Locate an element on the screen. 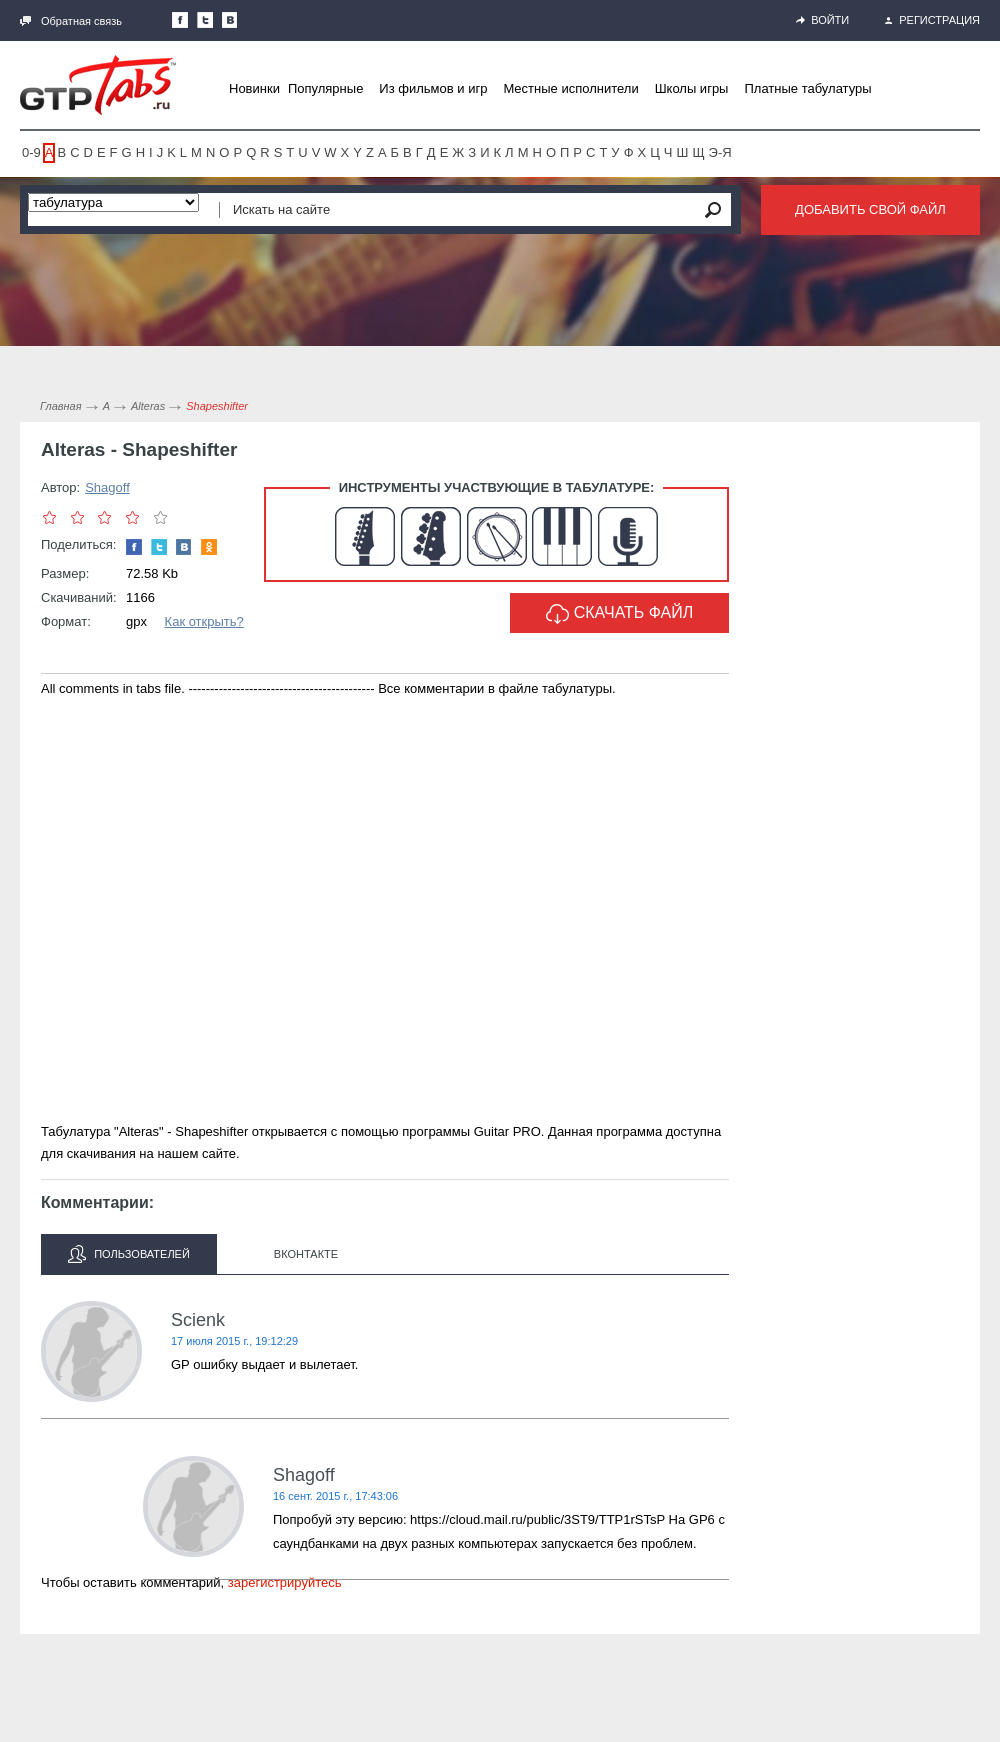 The image size is (1000, 1742). Платные табулатуры is located at coordinates (807, 88).